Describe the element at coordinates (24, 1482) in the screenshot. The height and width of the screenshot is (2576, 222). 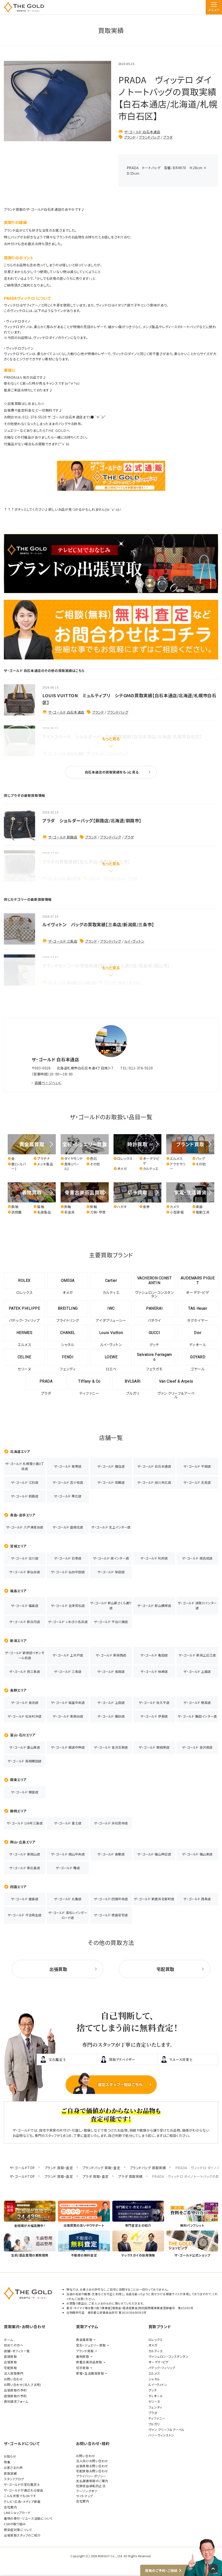
I see `ザ・ゴールド 江別店` at that location.